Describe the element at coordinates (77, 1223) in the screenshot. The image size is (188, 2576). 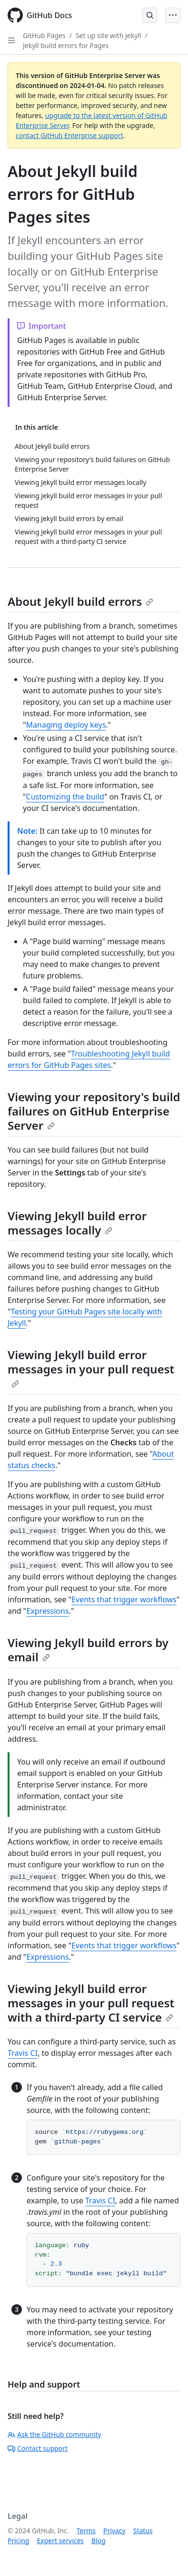
I see `Viewing Jekyll build error messages locally` at that location.